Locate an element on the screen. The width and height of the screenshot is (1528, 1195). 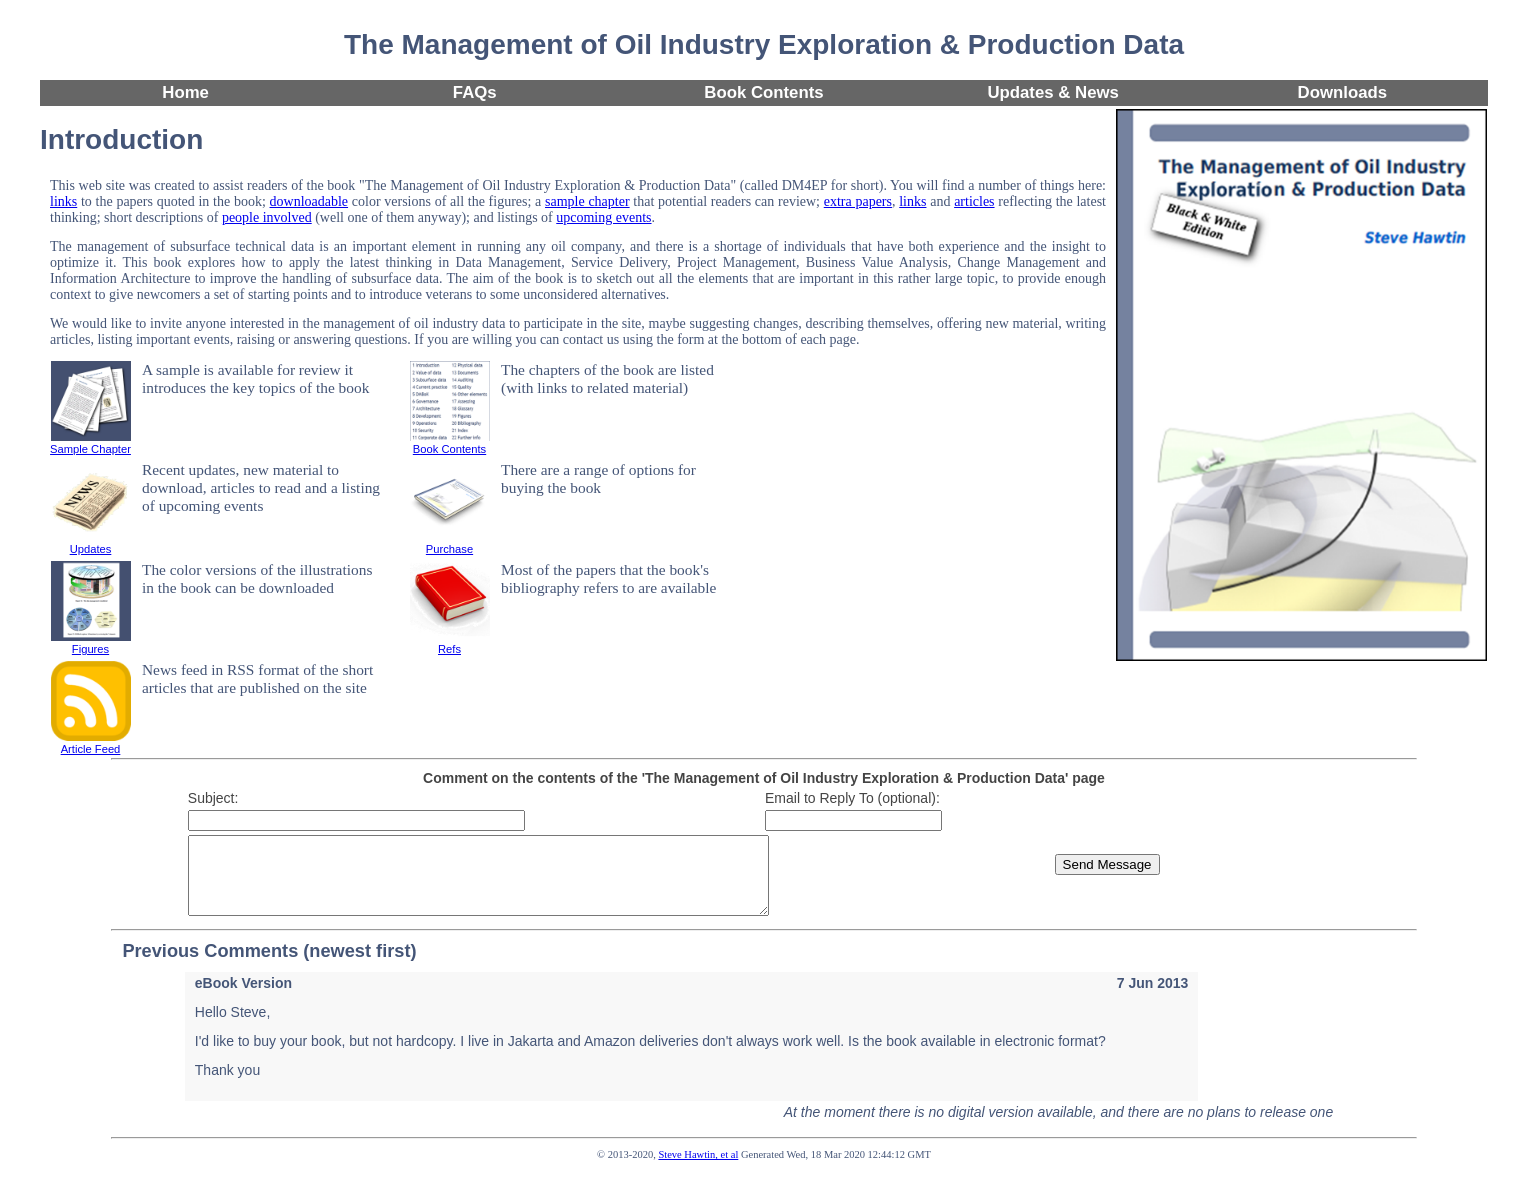
There are a range of options for buying the book is located at coordinates (598, 478).